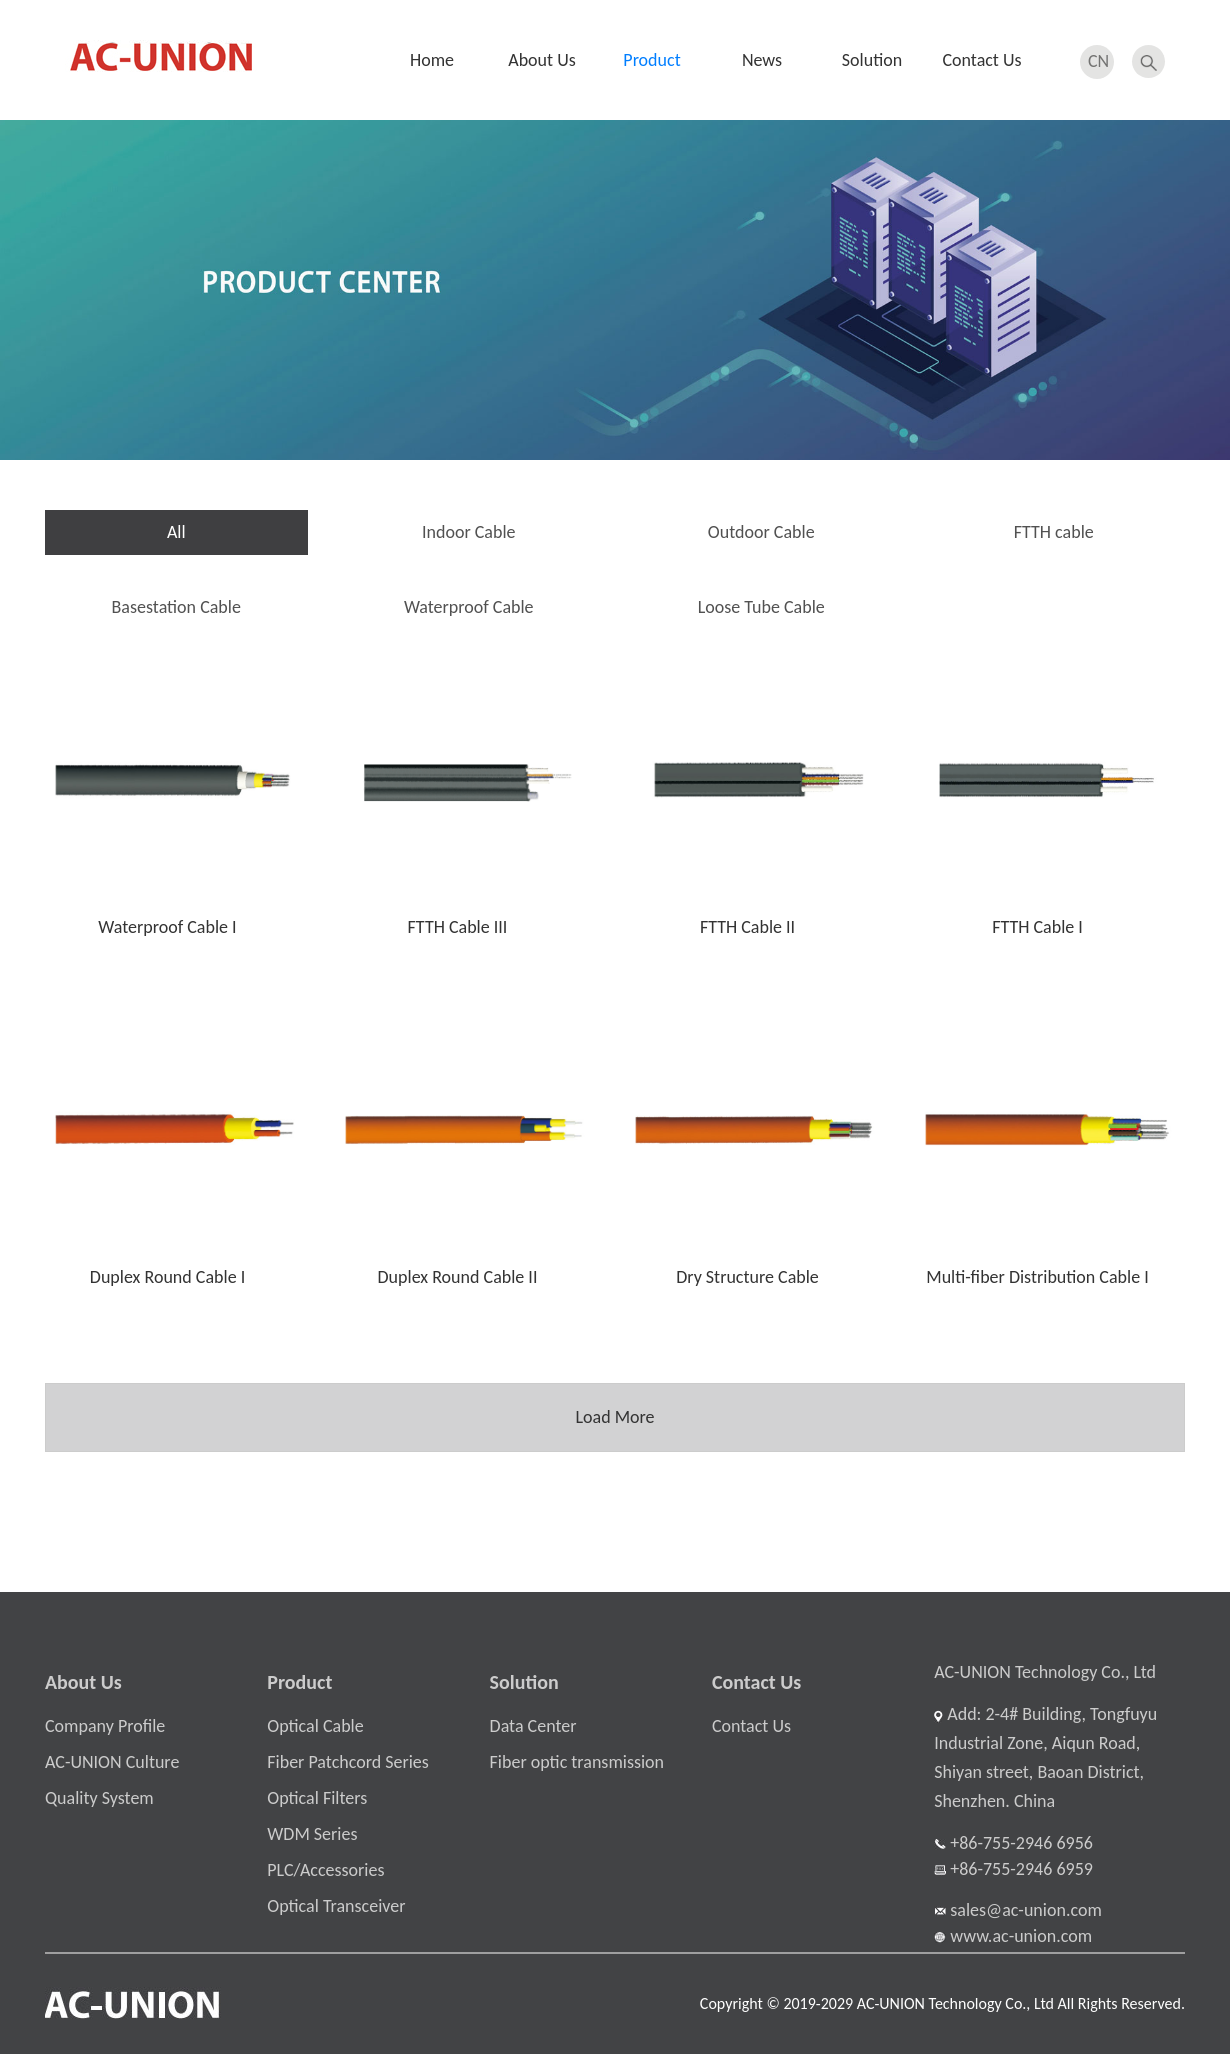 The height and width of the screenshot is (2059, 1230). Describe the element at coordinates (614, 1416) in the screenshot. I see `Load More` at that location.